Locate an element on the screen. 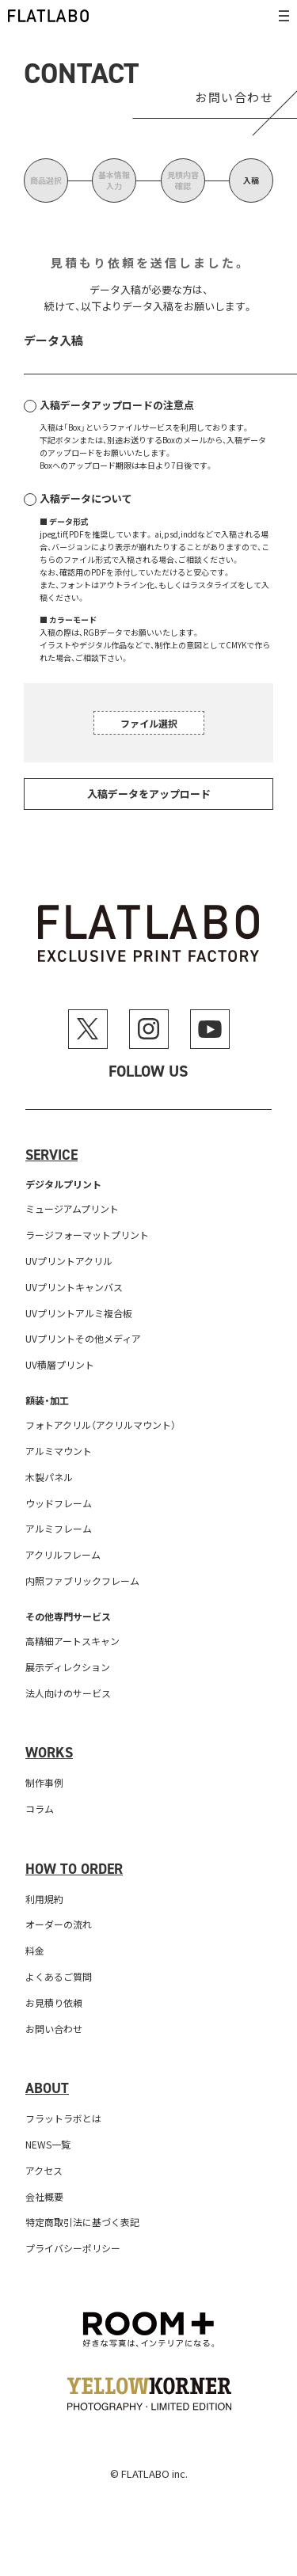  UVプリントその他メディア is located at coordinates (83, 1338).